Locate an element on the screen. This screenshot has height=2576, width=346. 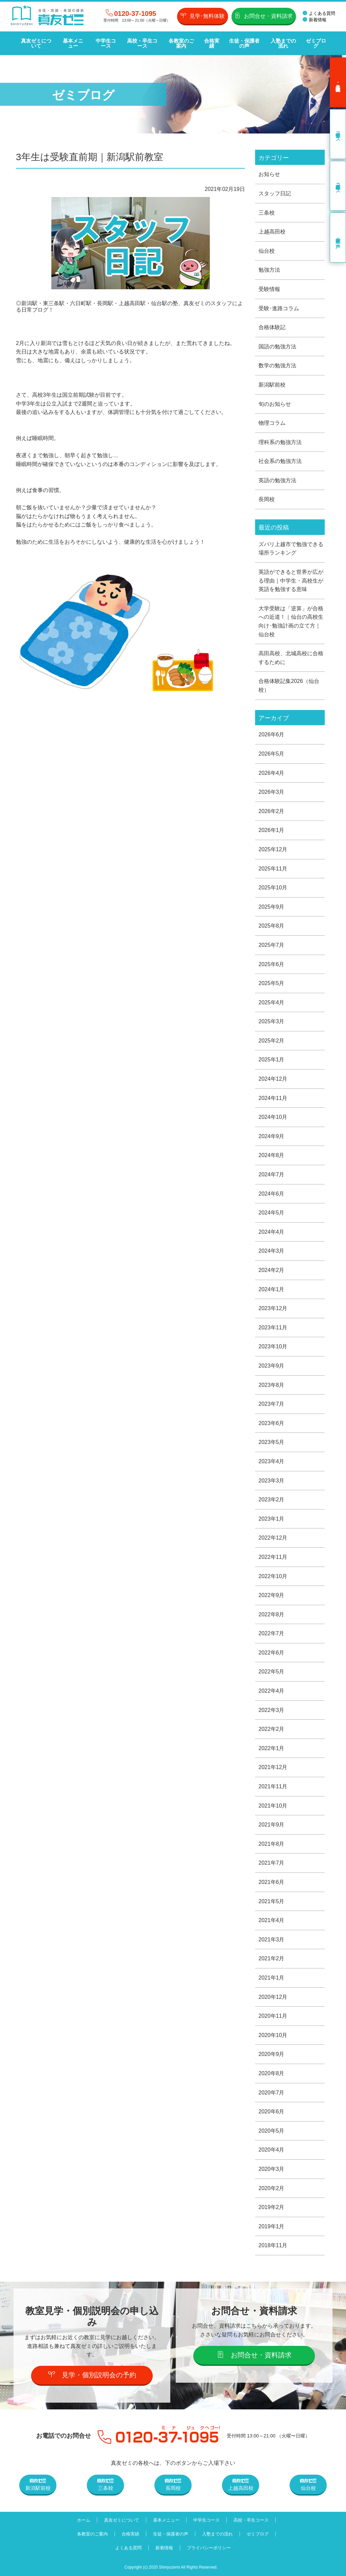
2024年10月 is located at coordinates (272, 1117).